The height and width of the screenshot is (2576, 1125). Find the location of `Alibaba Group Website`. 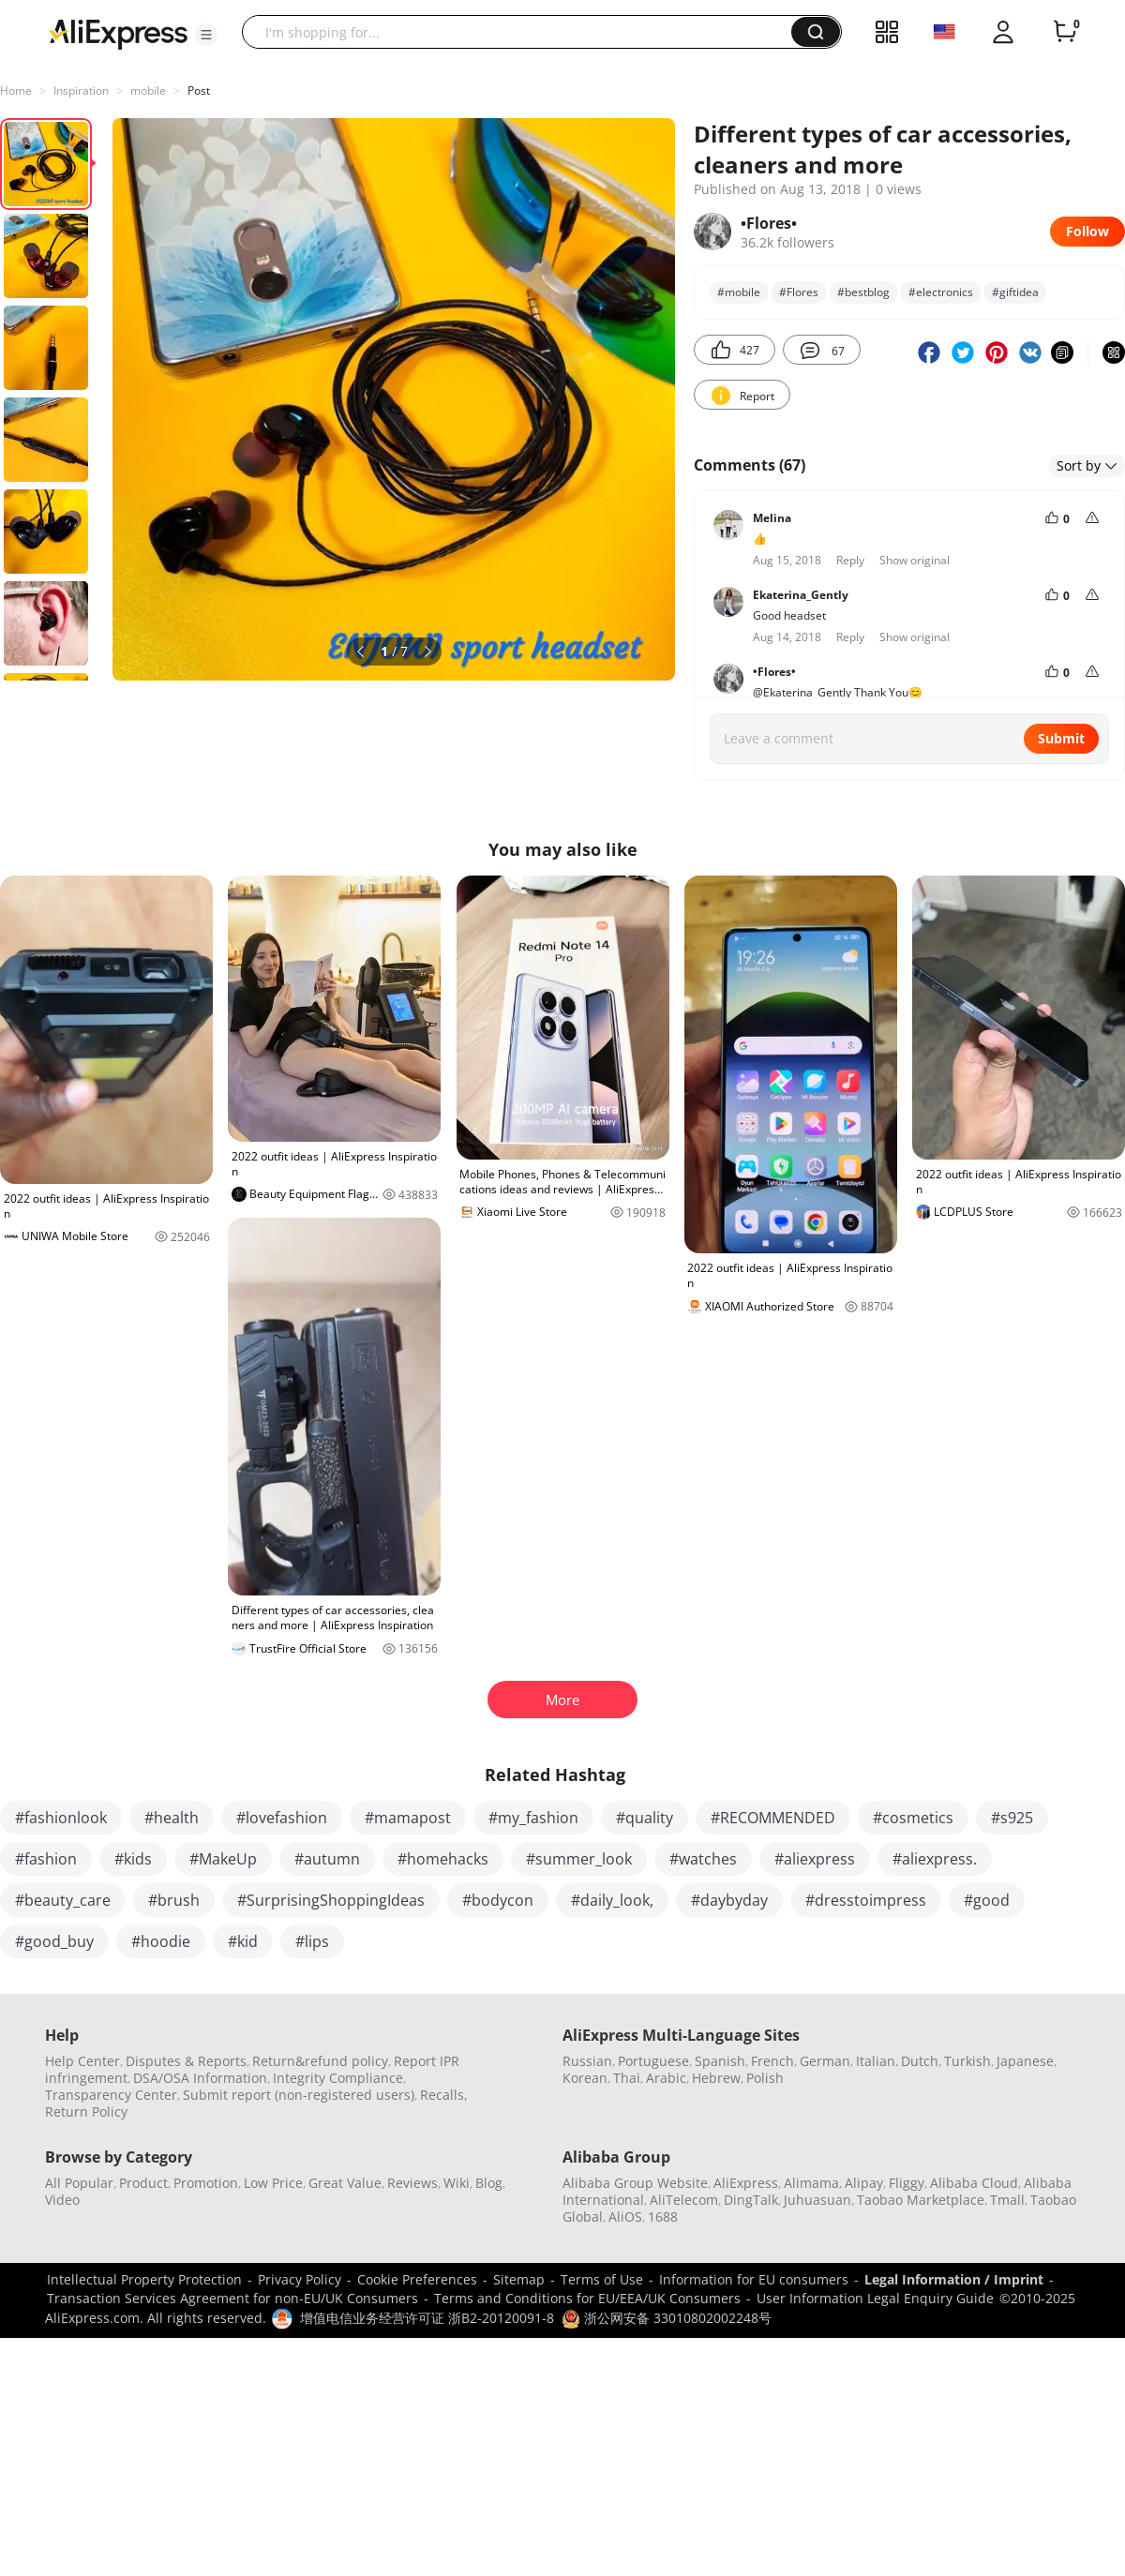

Alibaba Group Website is located at coordinates (635, 2183).